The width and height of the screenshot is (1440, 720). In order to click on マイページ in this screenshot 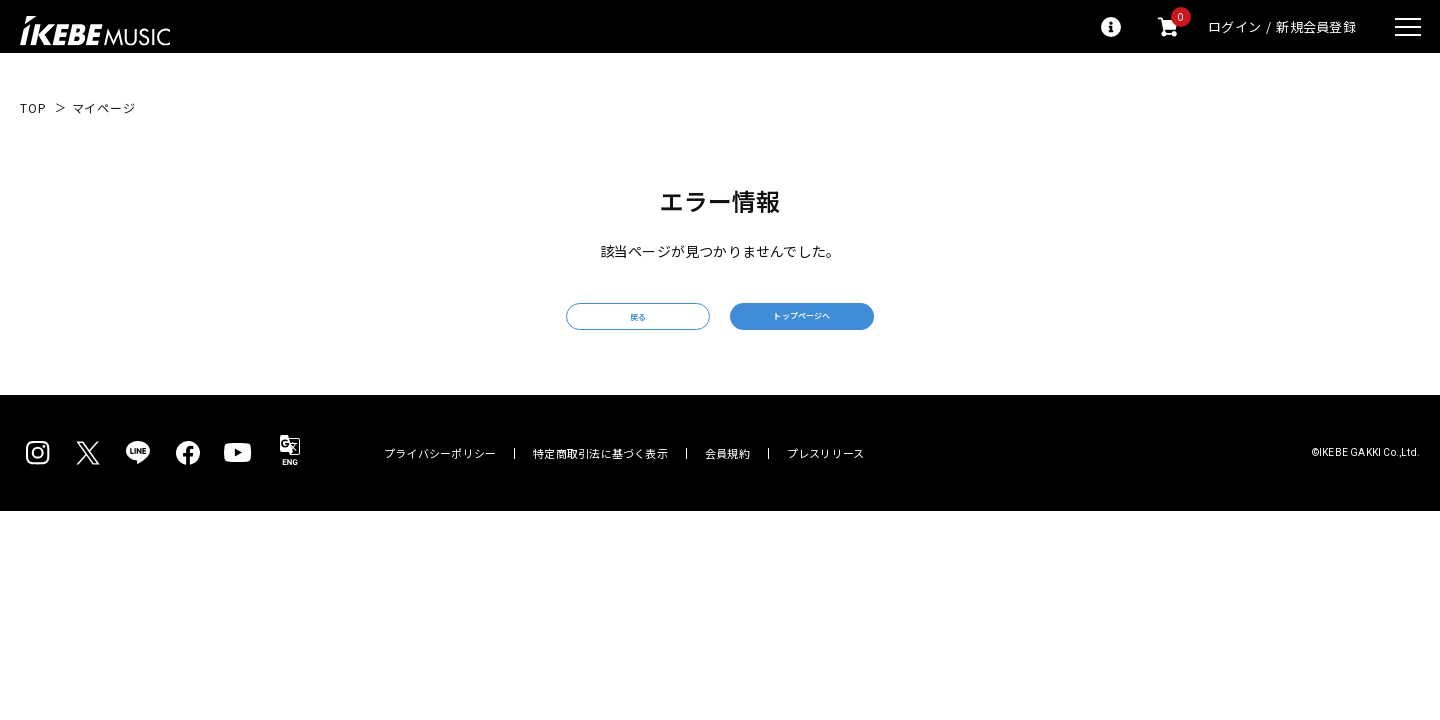, I will do `click(104, 108)`.